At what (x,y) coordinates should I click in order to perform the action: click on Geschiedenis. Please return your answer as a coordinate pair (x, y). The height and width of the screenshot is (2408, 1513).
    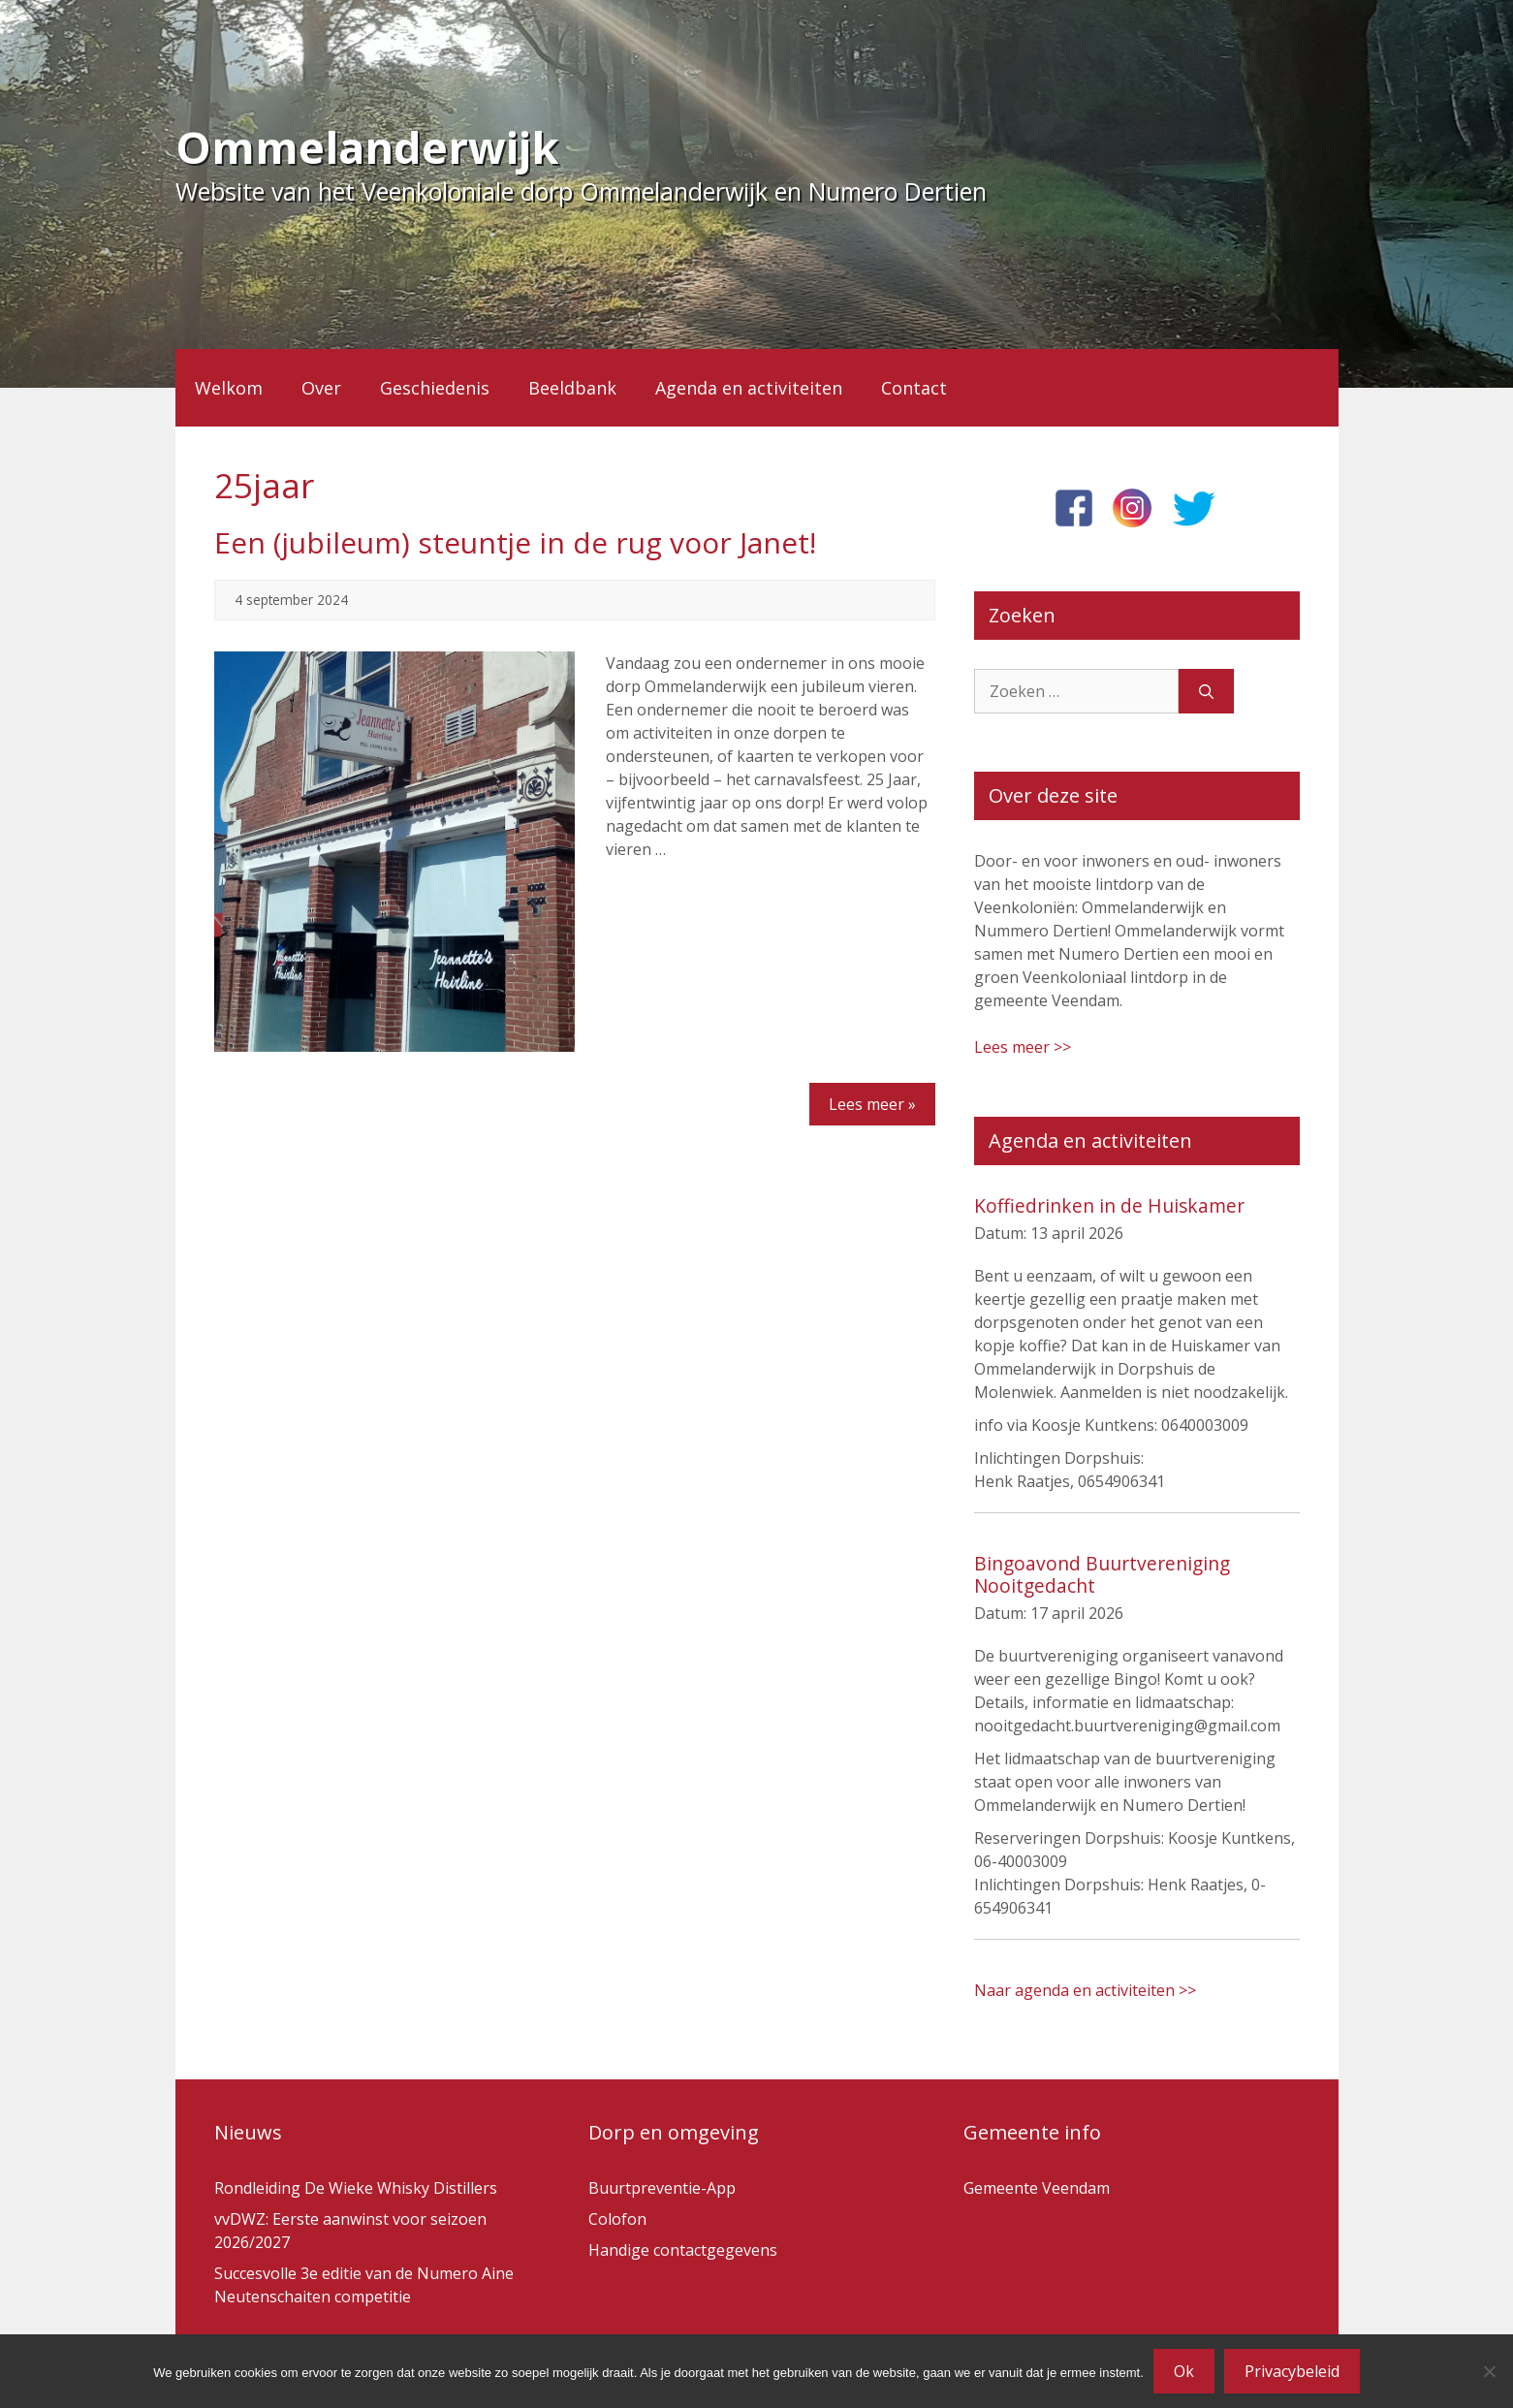
    Looking at the image, I should click on (434, 387).